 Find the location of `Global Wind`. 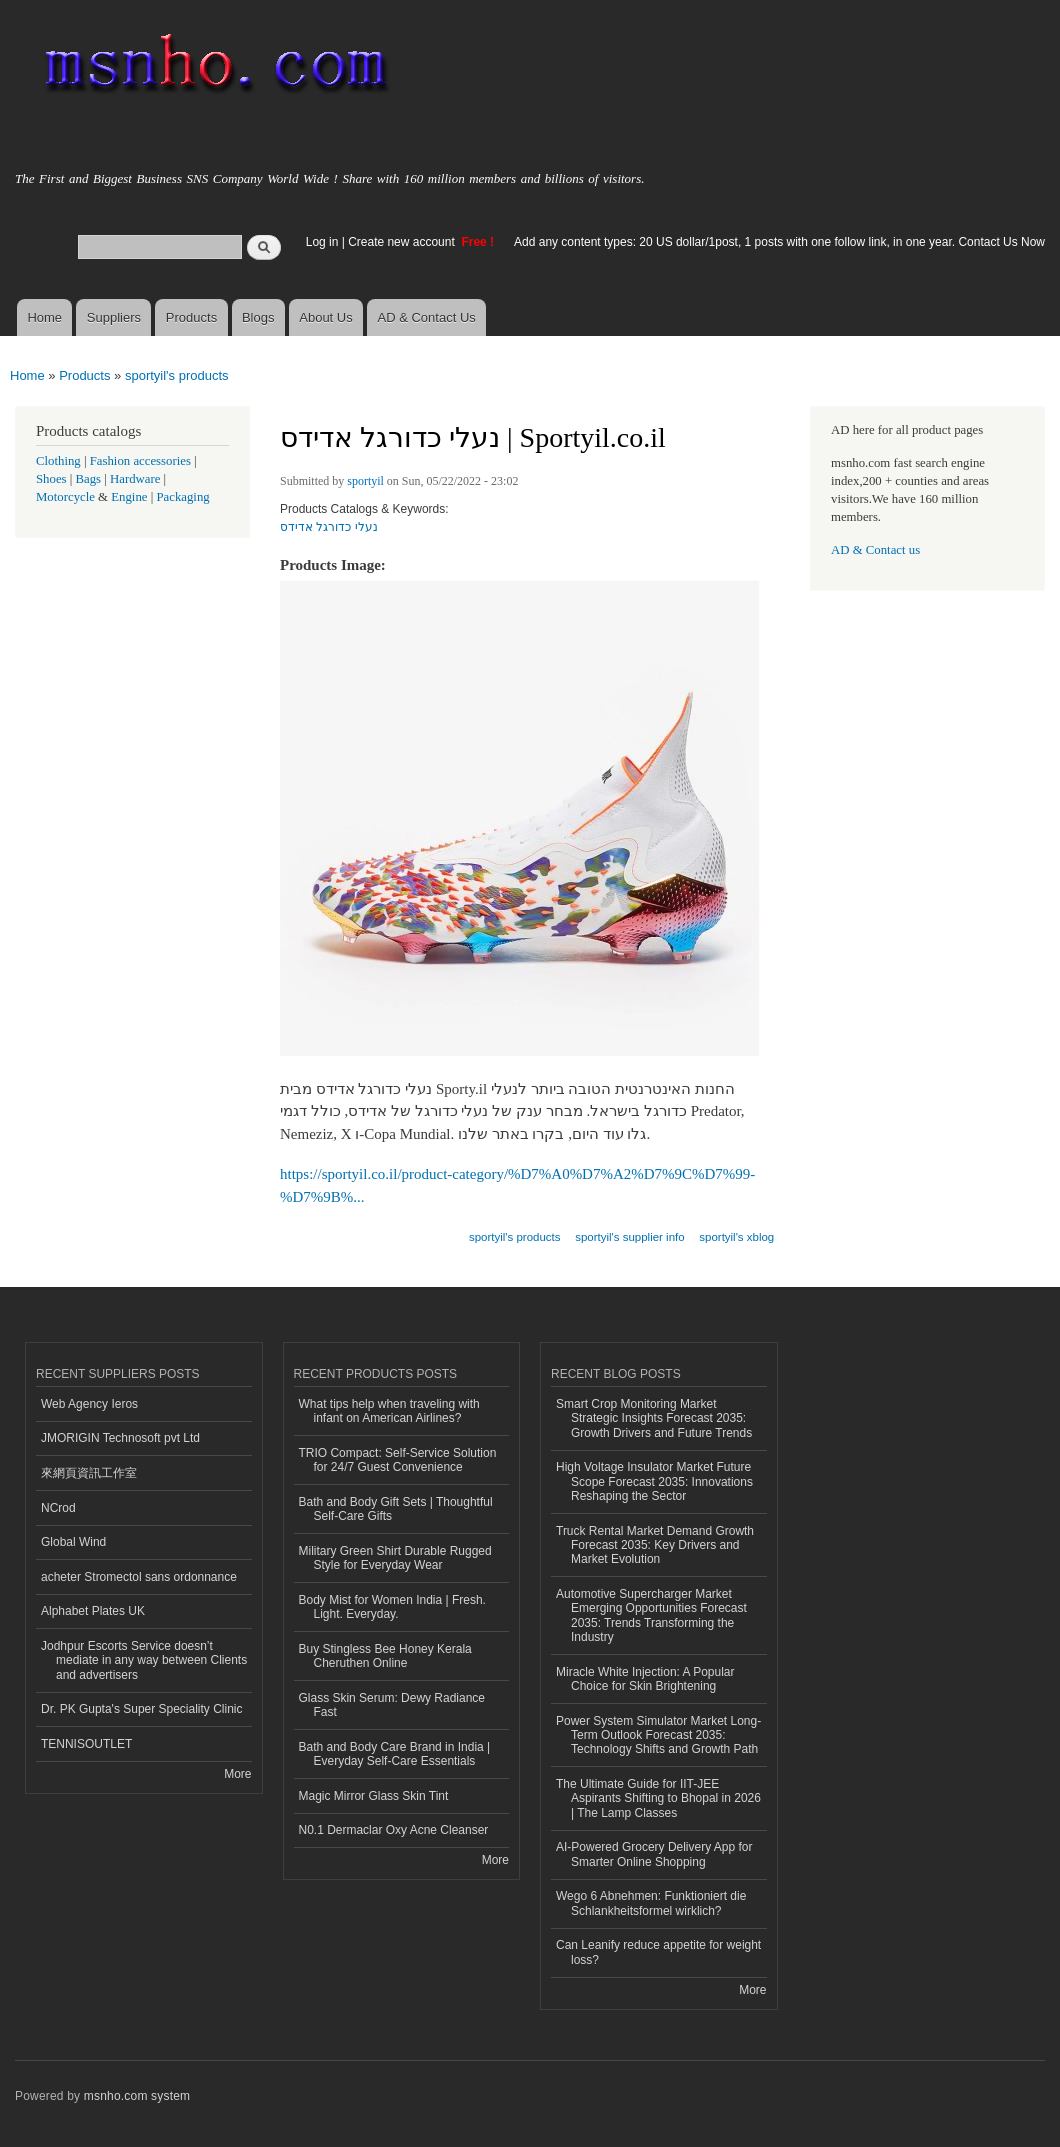

Global Wind is located at coordinates (73, 1542).